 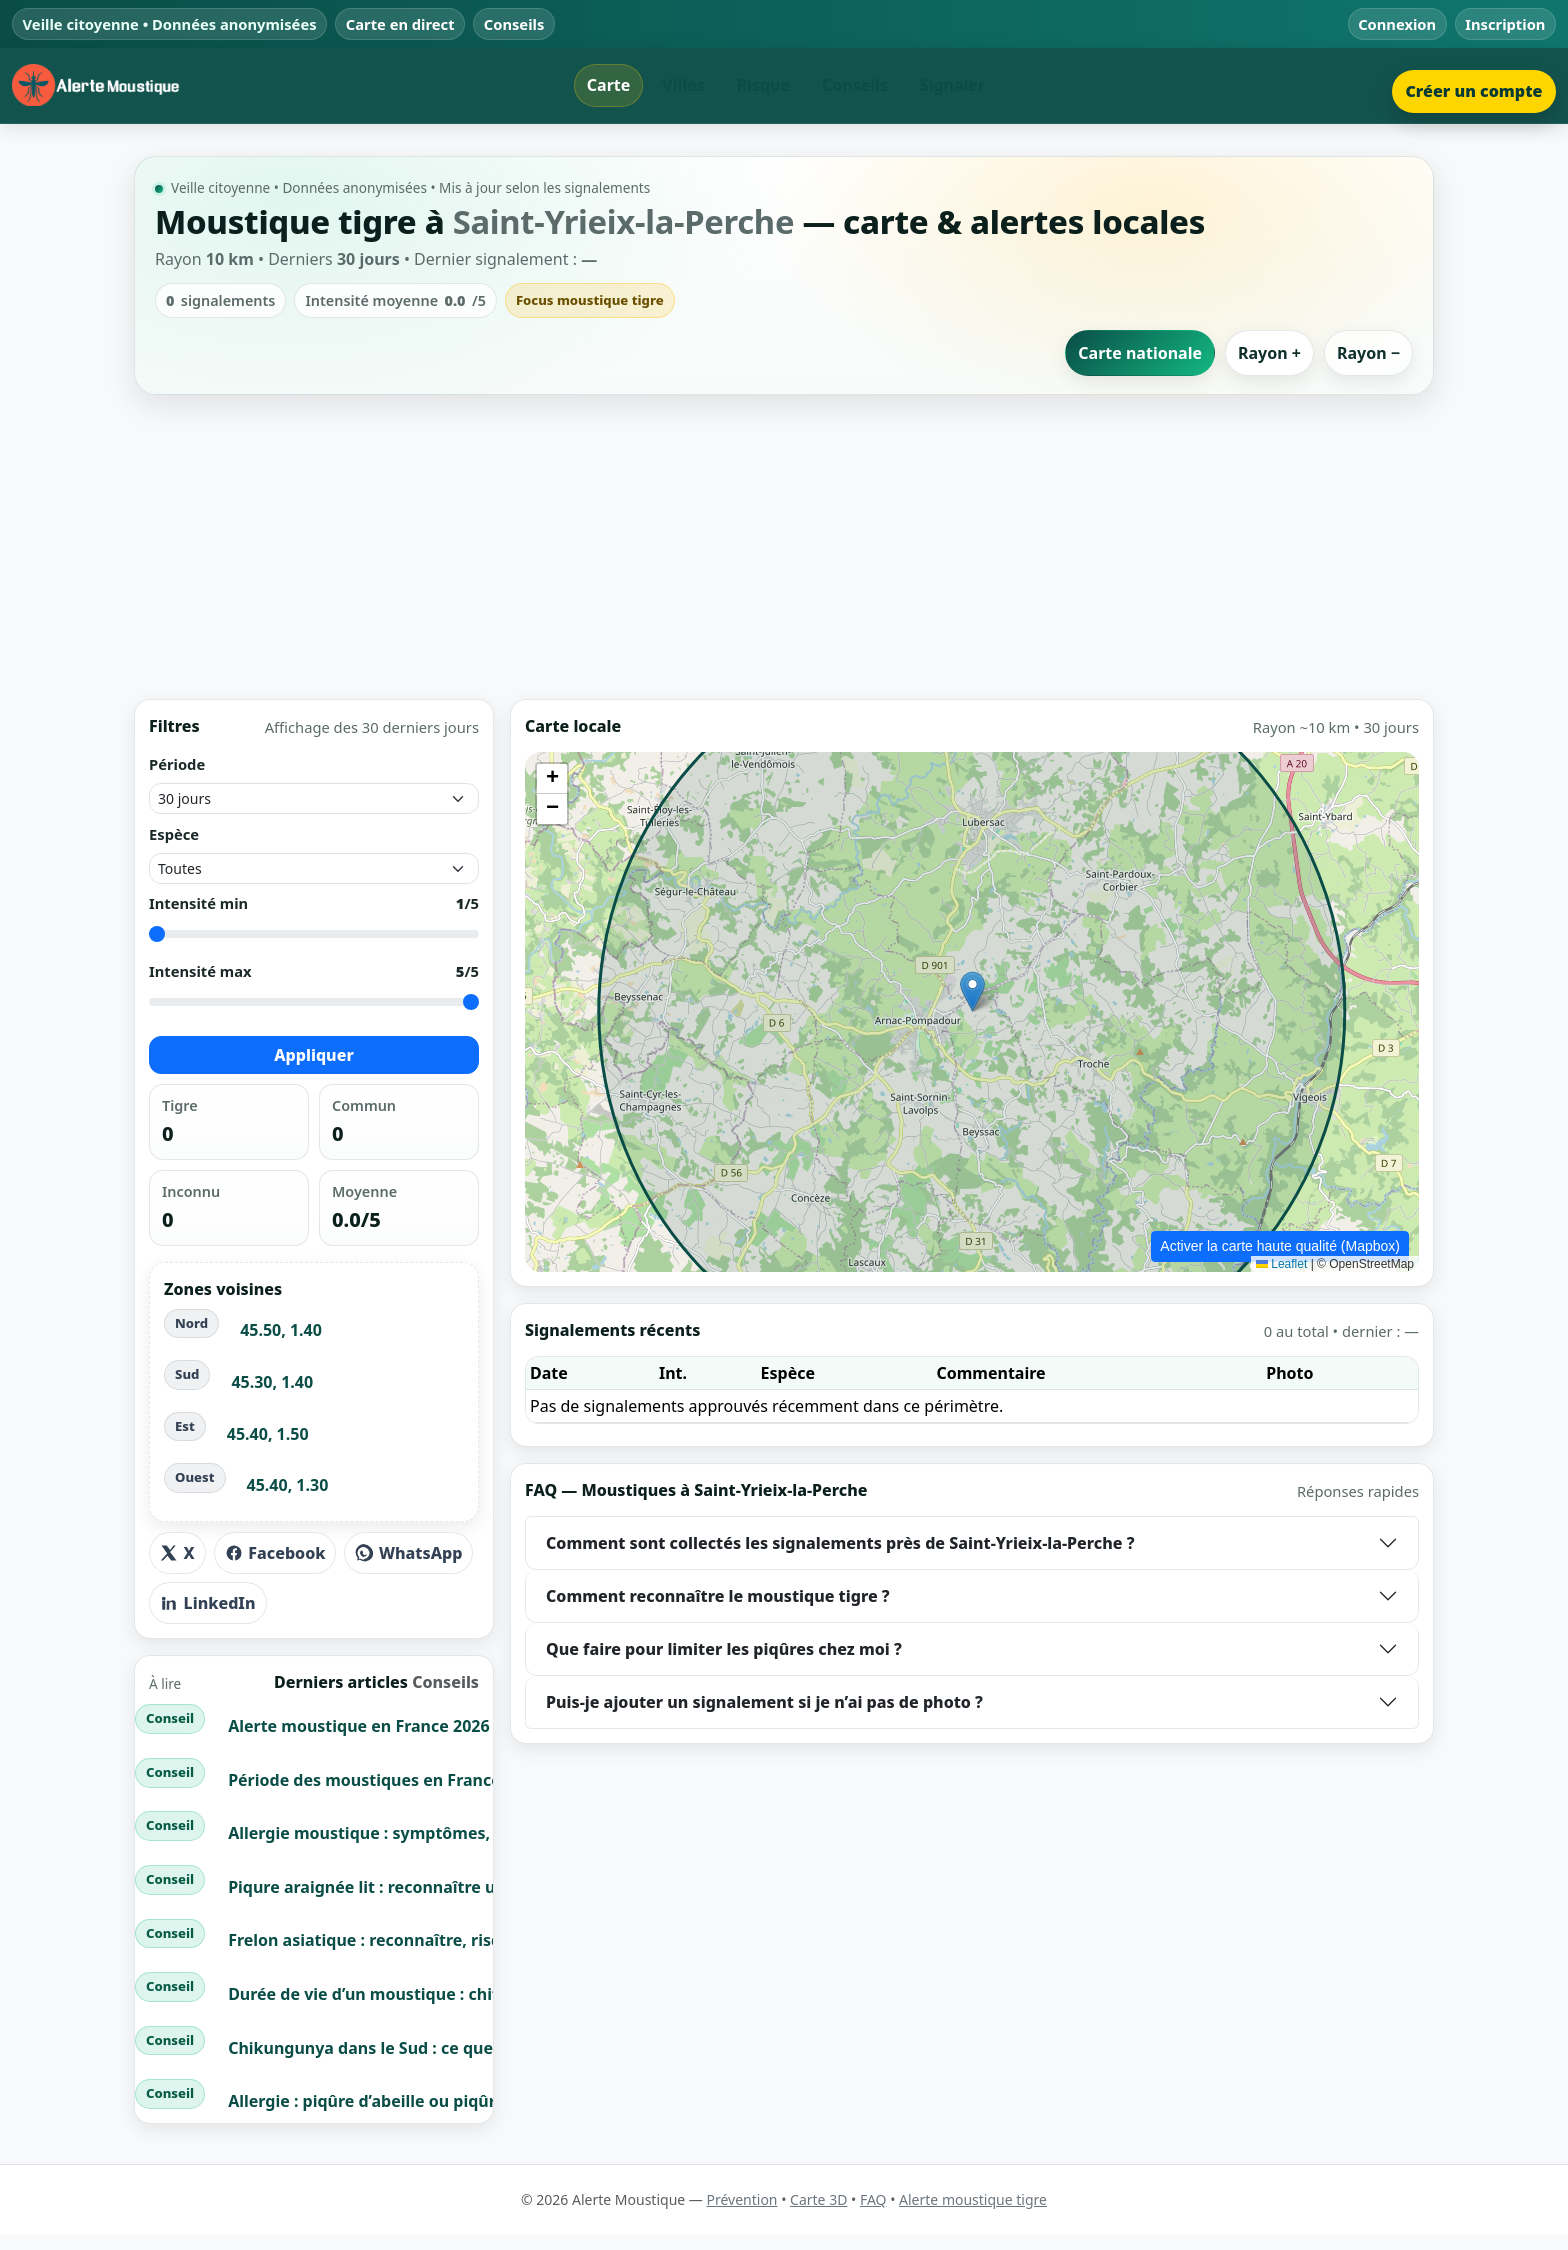 What do you see at coordinates (272, 1382) in the screenshot?
I see `45.30, 1.40` at bounding box center [272, 1382].